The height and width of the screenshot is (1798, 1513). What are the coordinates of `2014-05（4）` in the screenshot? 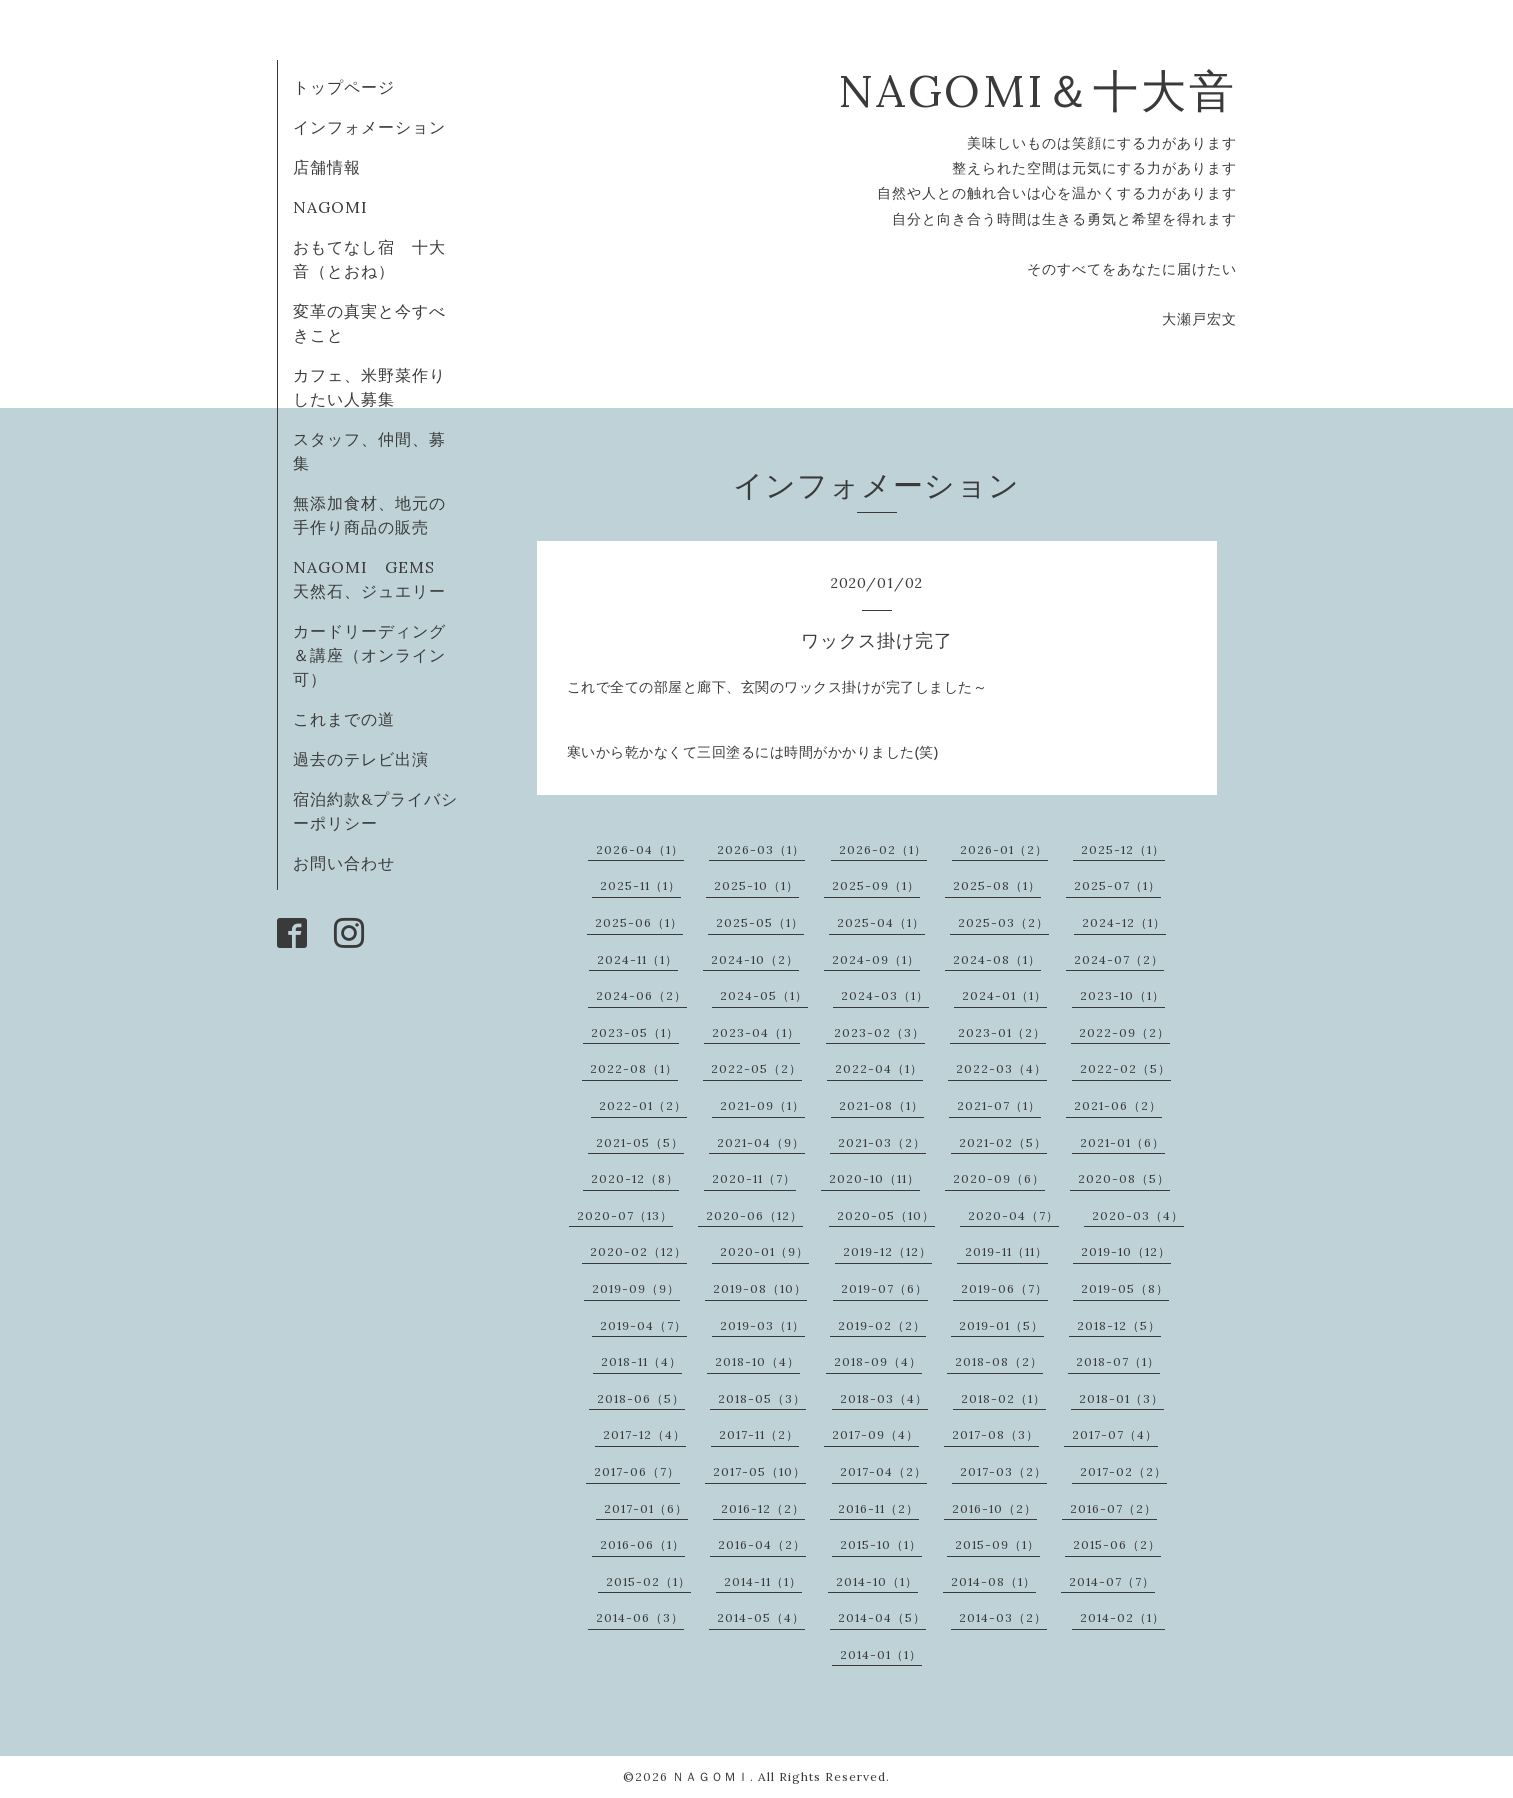 It's located at (761, 1617).